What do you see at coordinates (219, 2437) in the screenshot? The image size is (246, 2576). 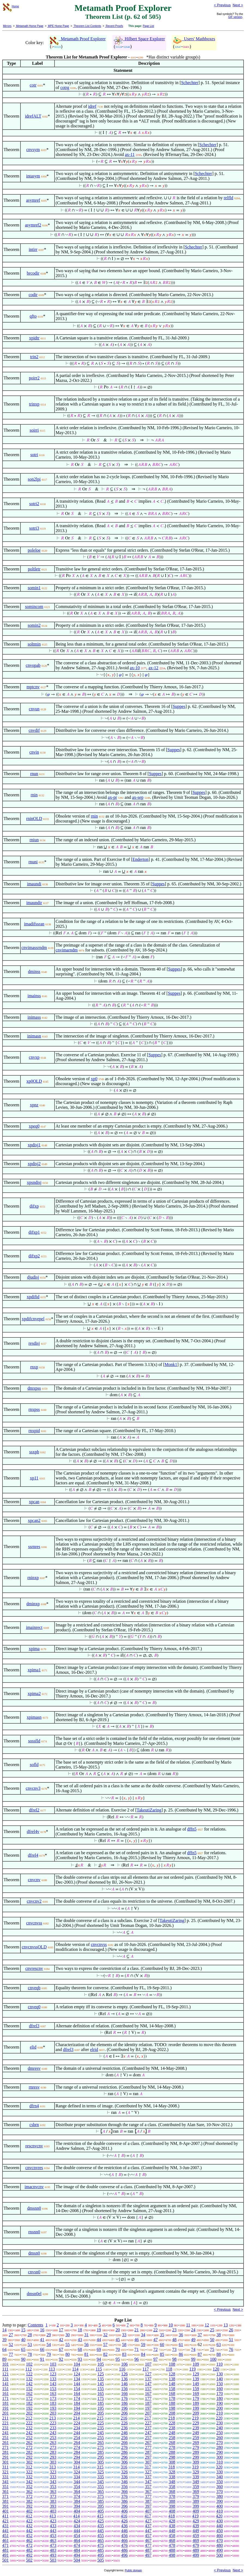 I see `260` at bounding box center [219, 2437].